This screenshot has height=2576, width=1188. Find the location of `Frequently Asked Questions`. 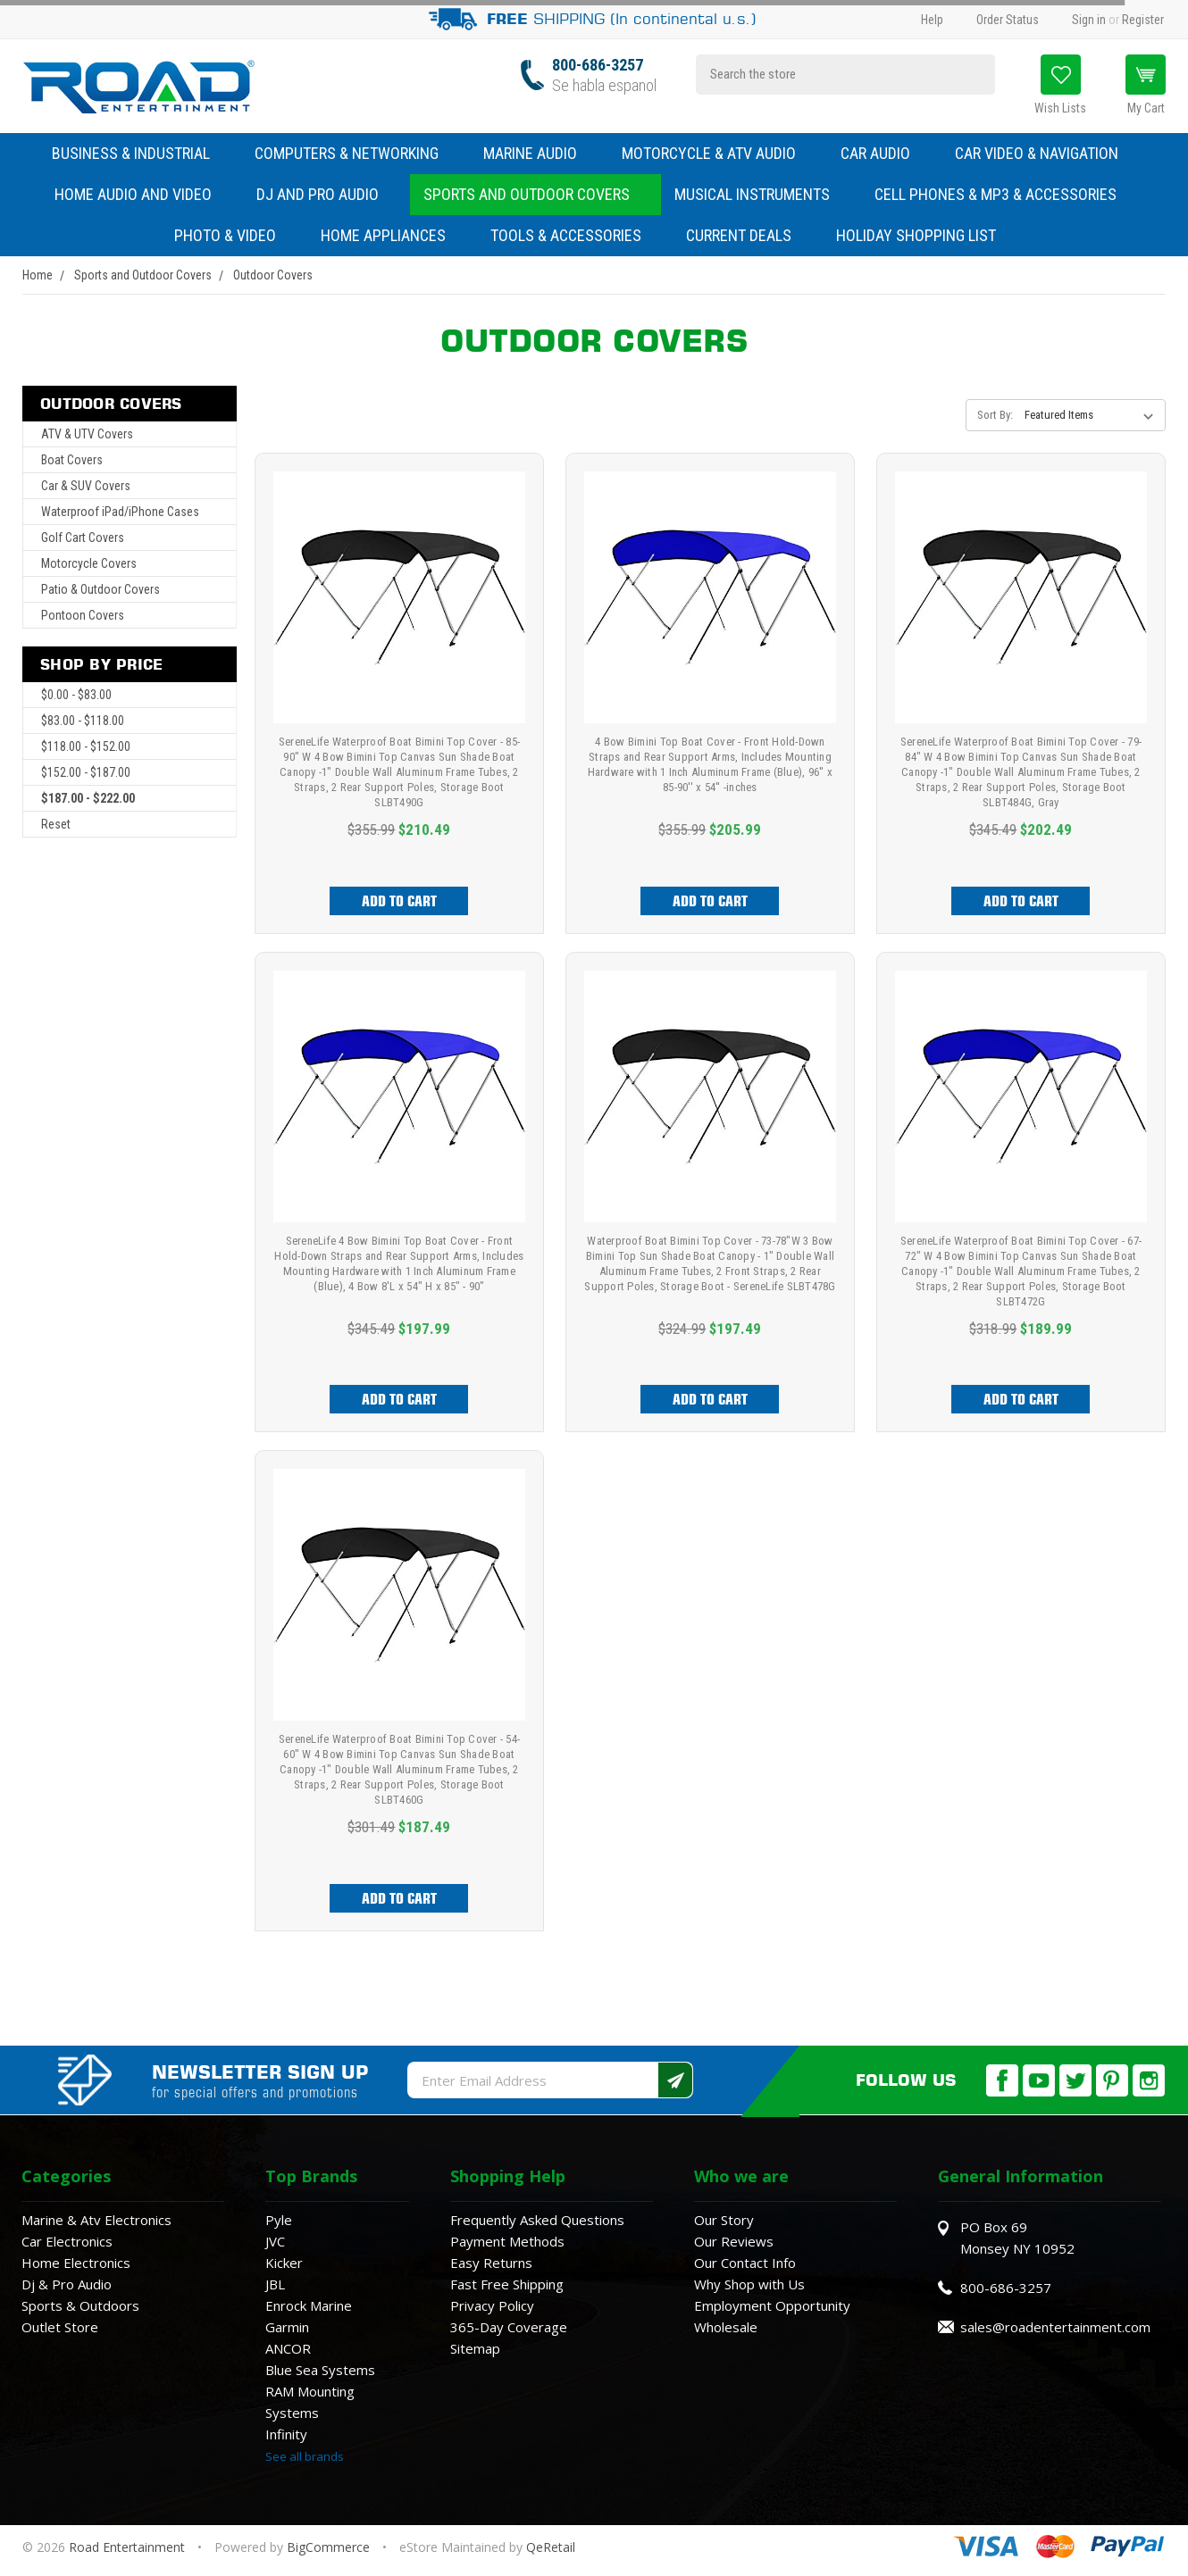

Frequently Asked Questions is located at coordinates (537, 2220).